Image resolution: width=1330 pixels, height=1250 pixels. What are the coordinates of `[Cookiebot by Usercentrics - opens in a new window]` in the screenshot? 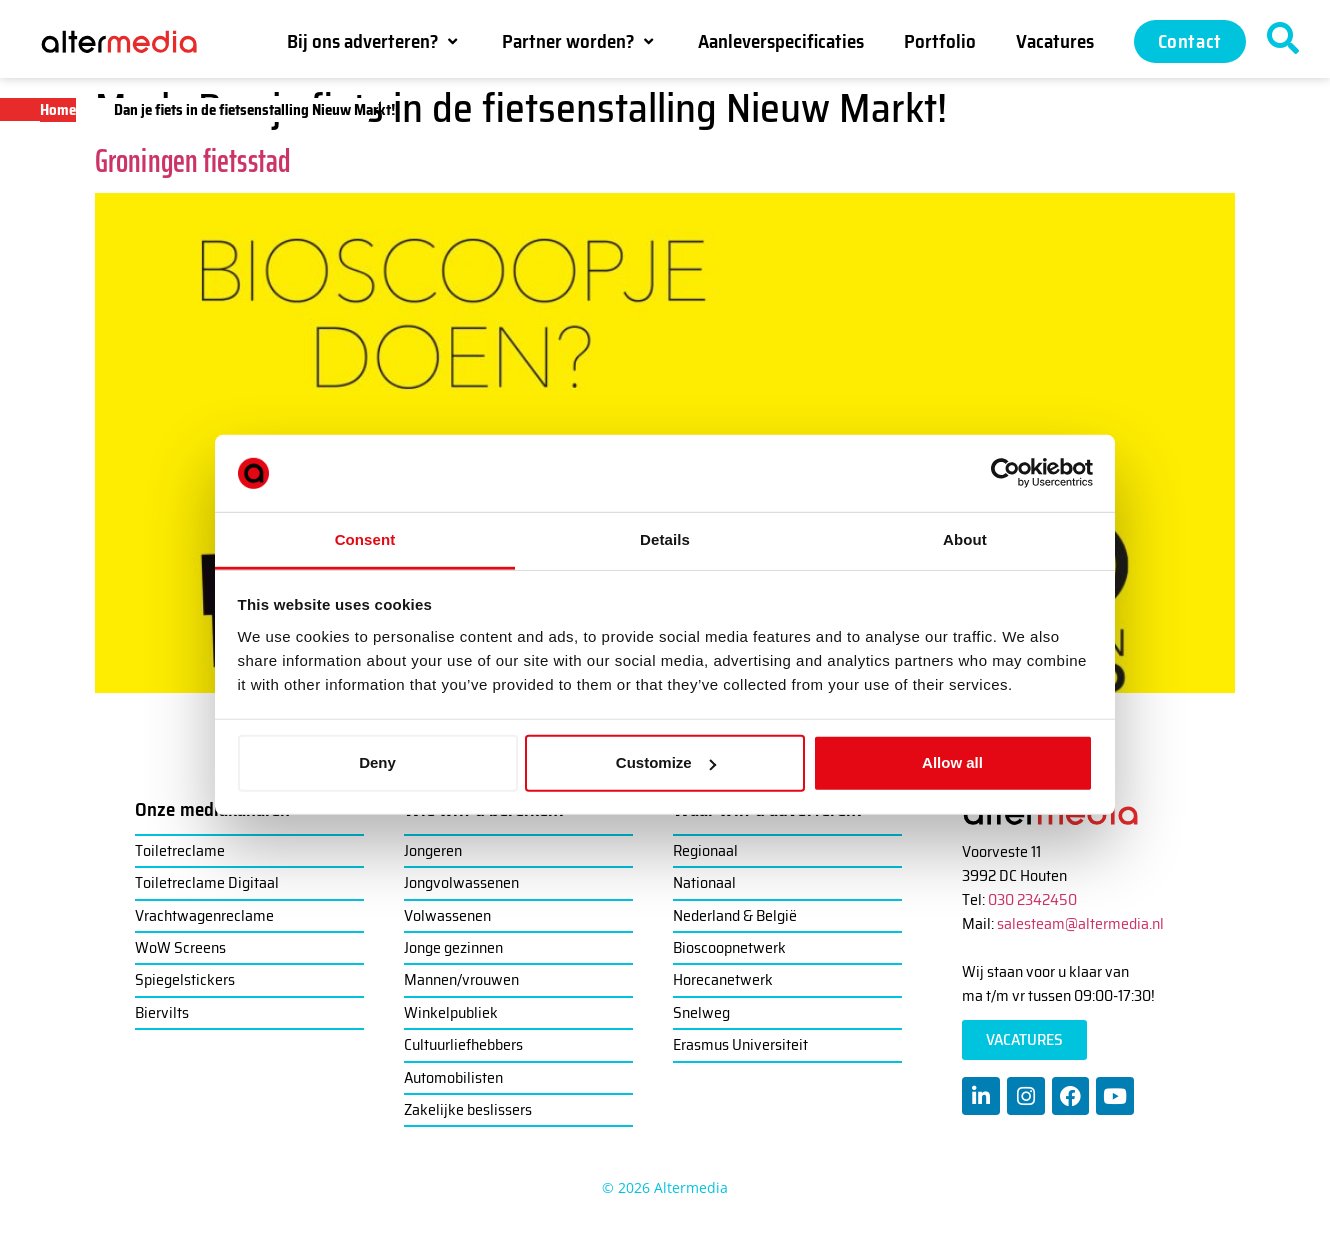 It's located at (1005, 473).